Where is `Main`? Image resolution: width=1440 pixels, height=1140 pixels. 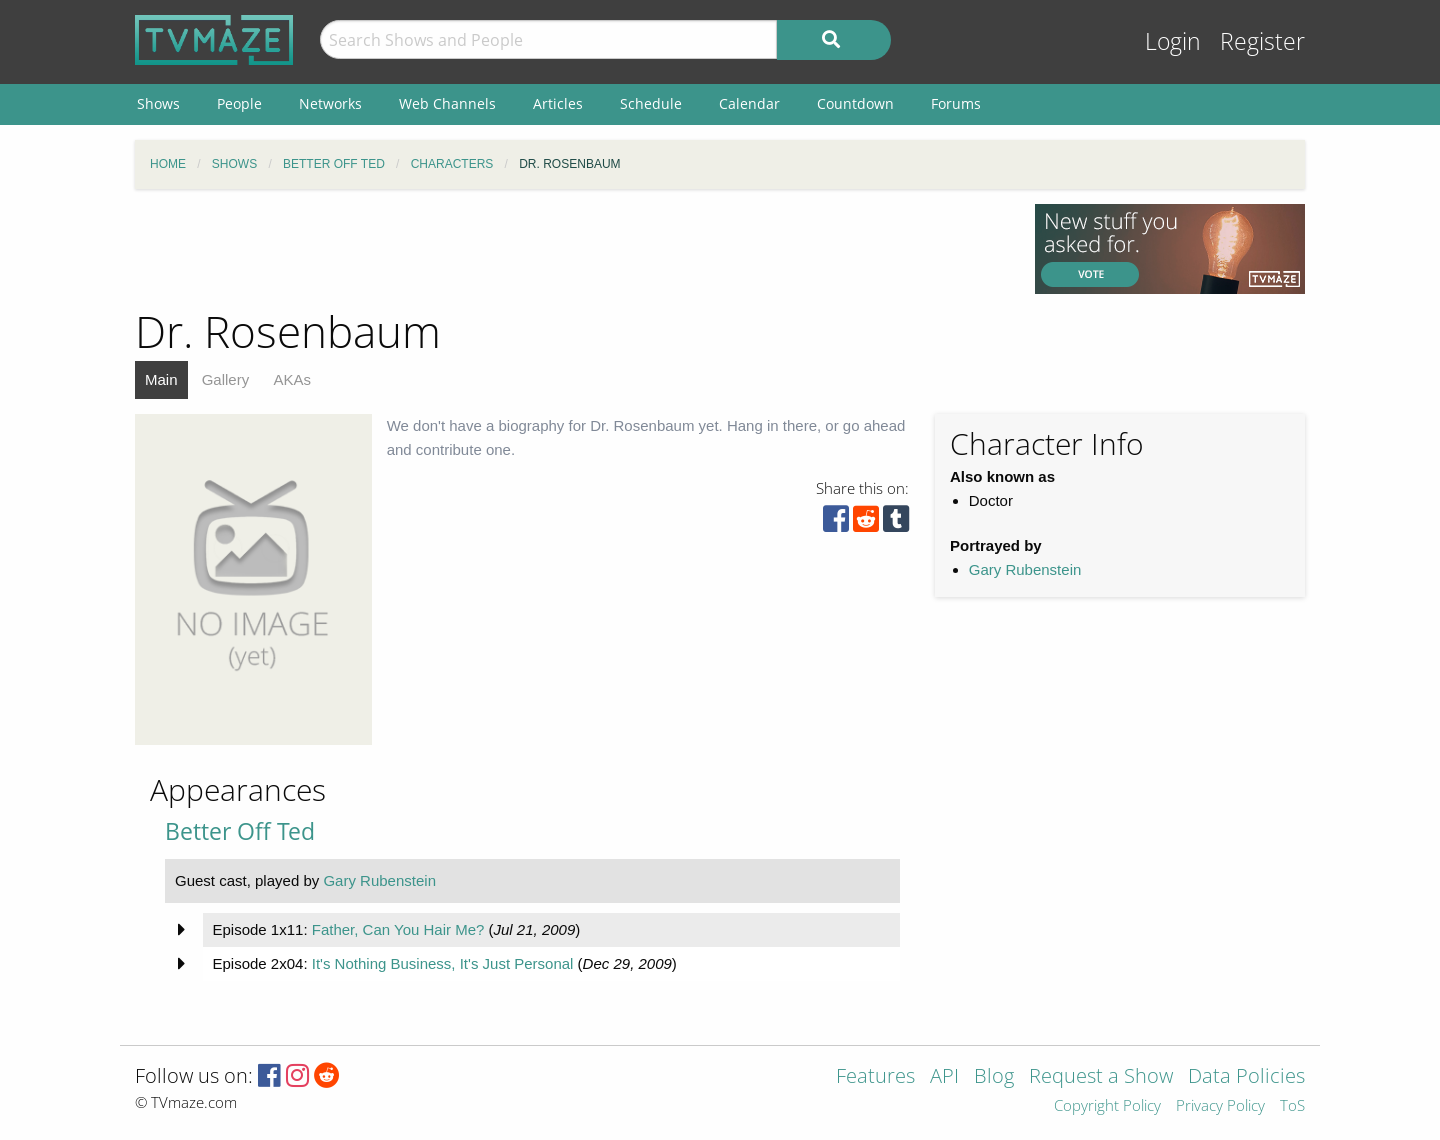 Main is located at coordinates (161, 379).